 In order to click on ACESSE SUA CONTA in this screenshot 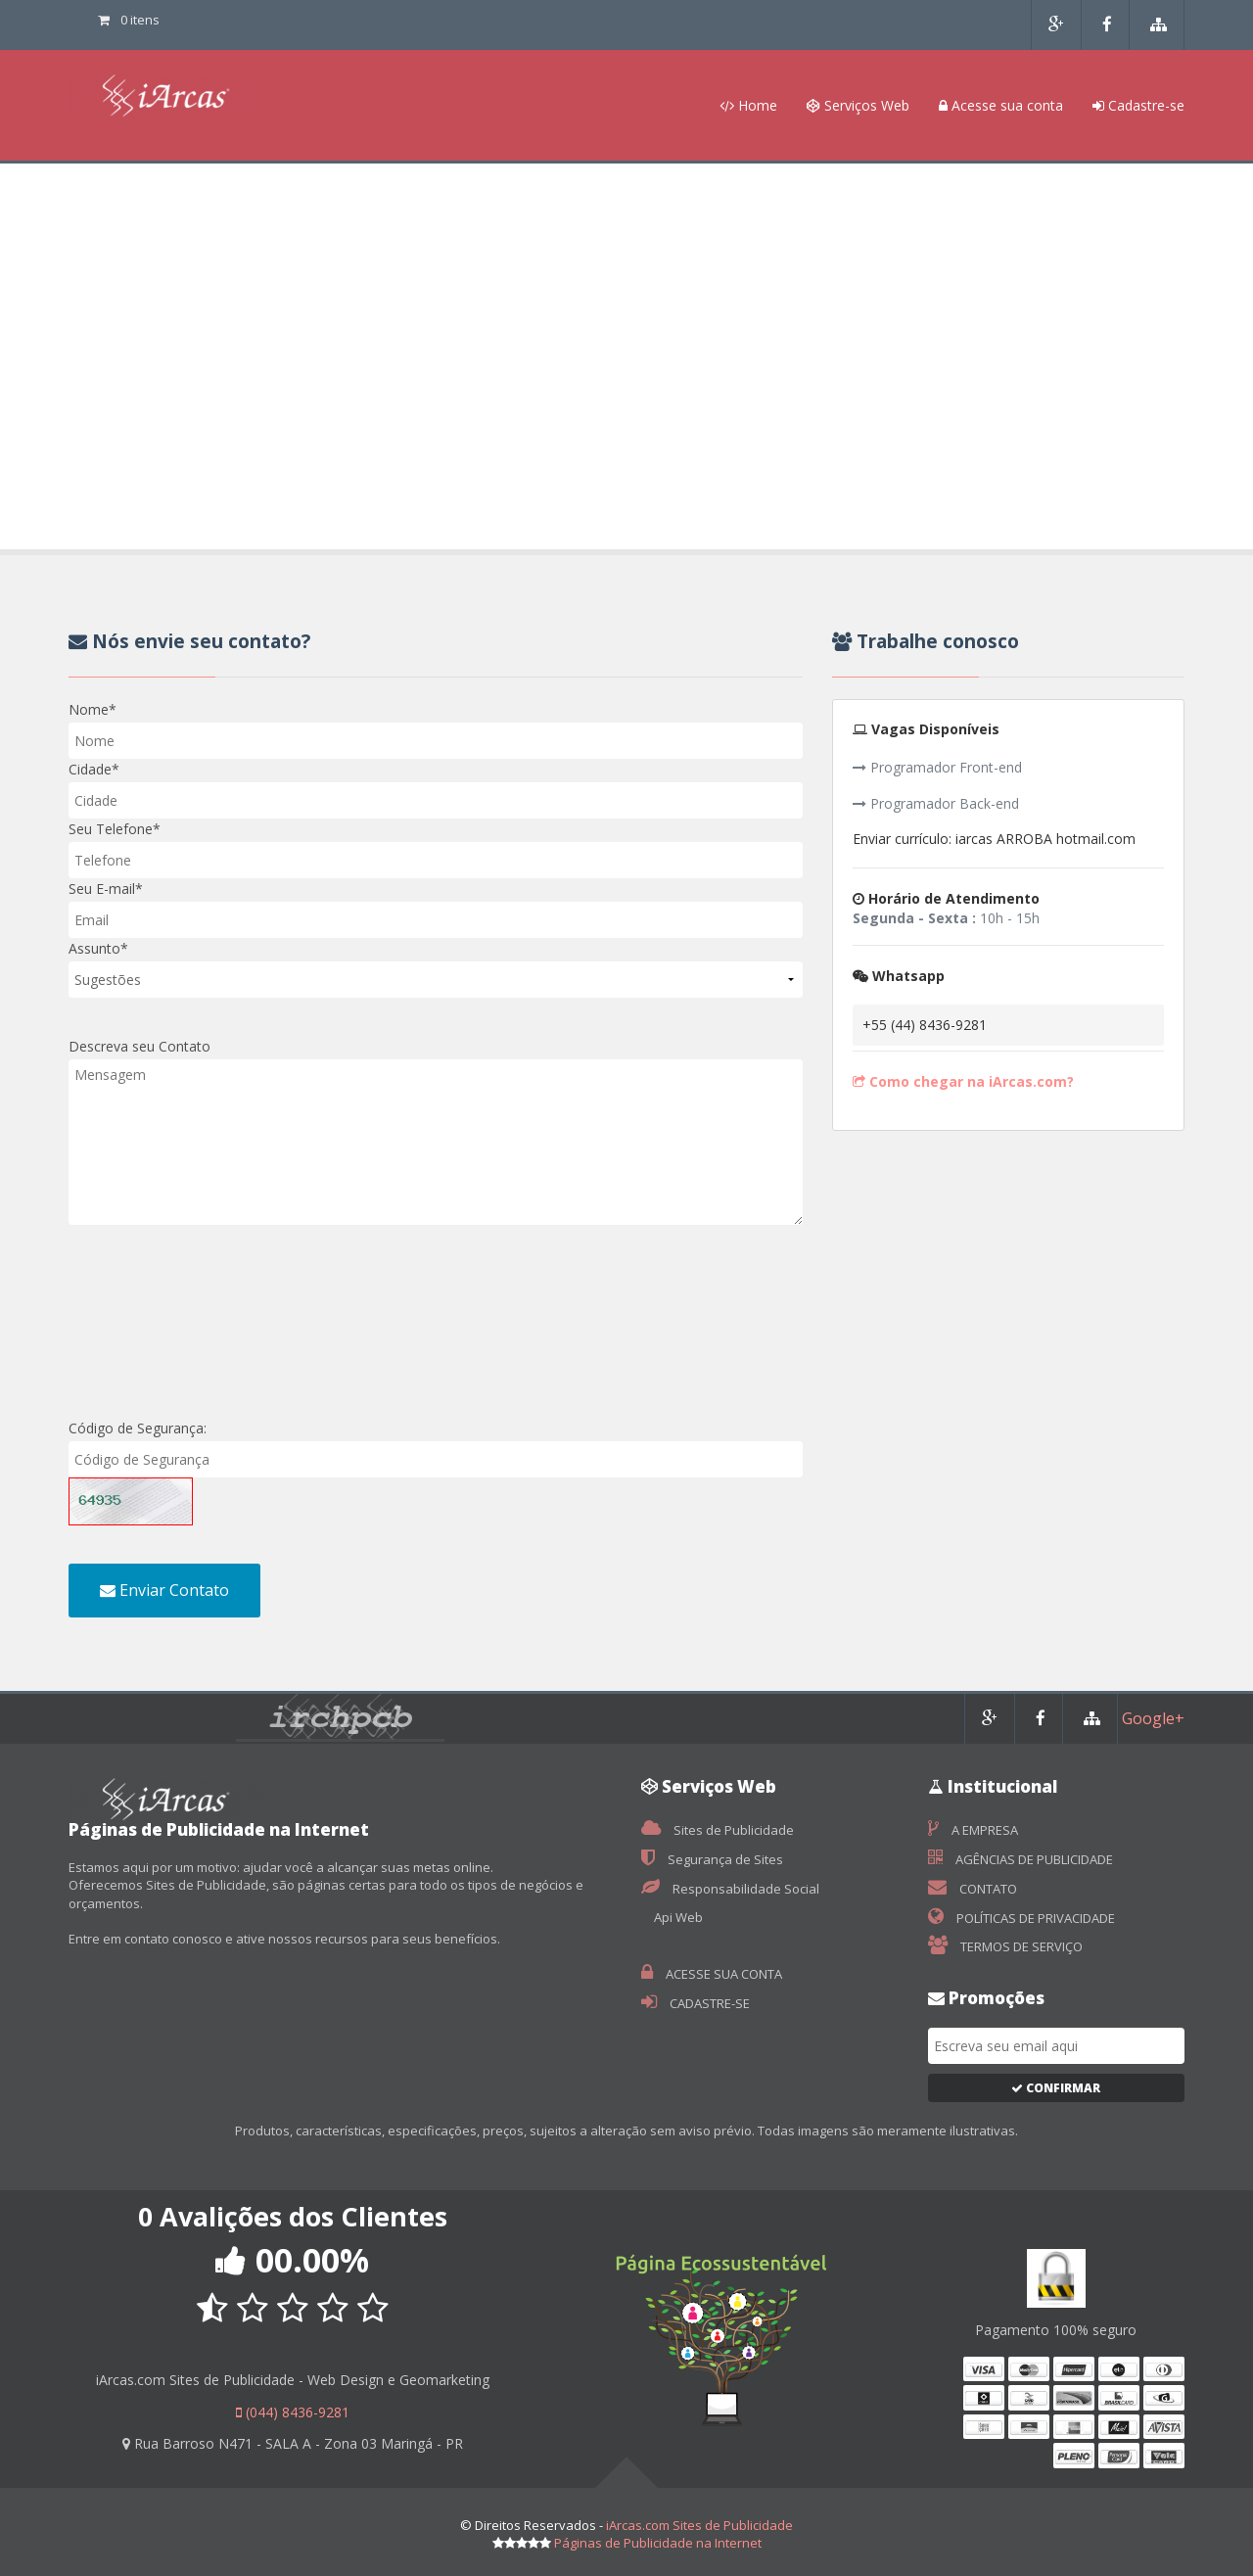, I will do `click(711, 1974)`.